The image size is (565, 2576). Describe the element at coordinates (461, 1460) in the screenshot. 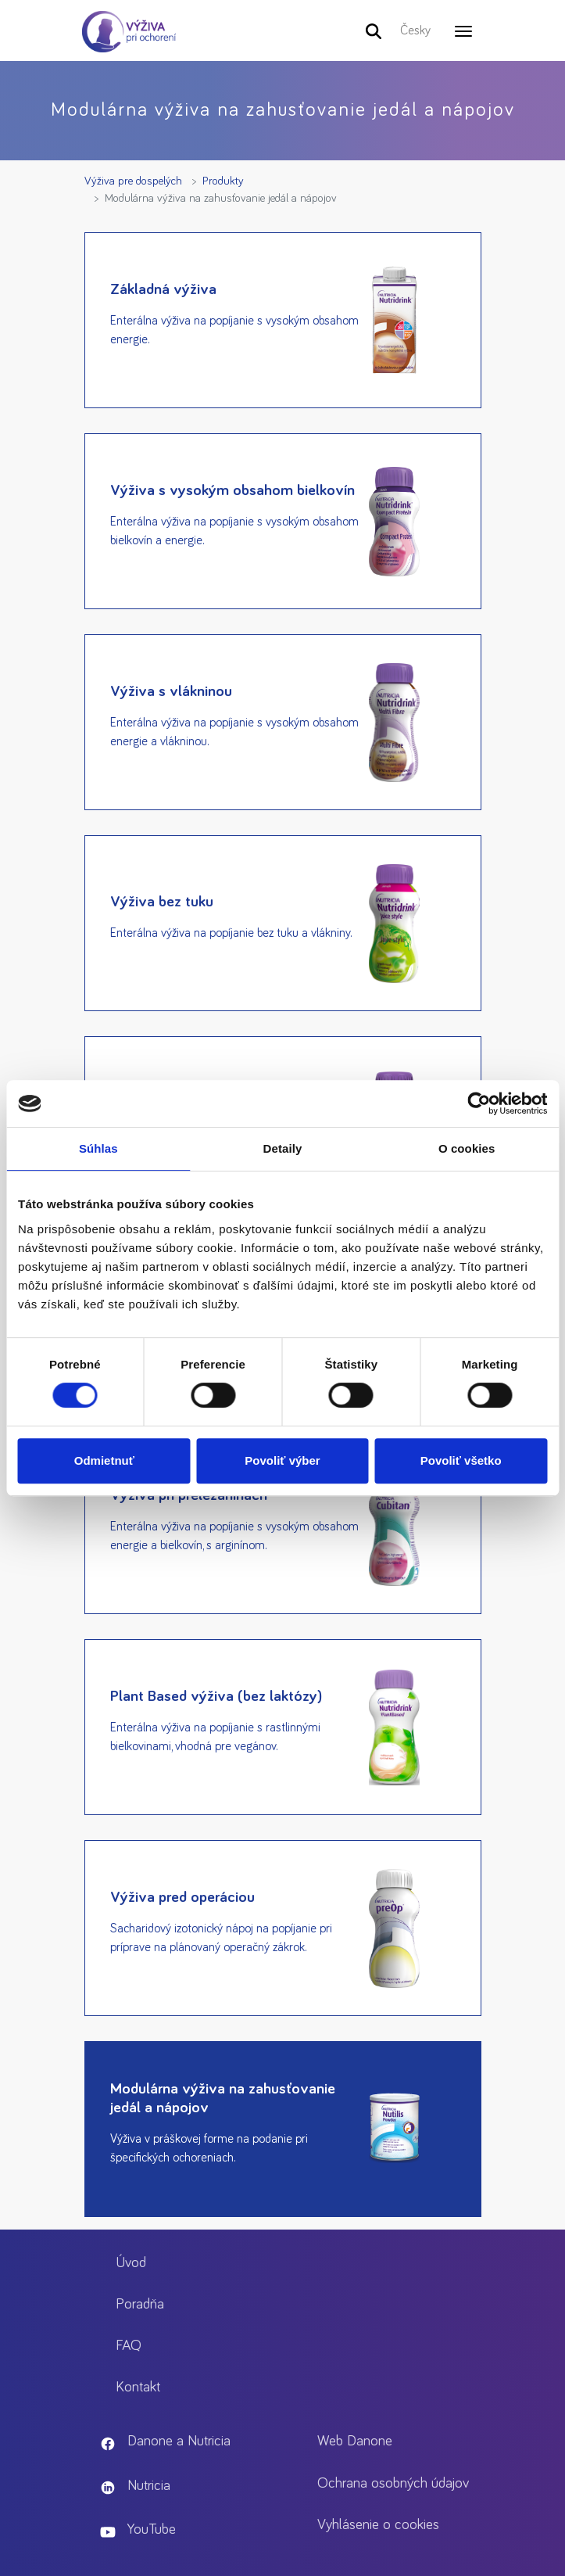

I see `Povoliť všetko` at that location.